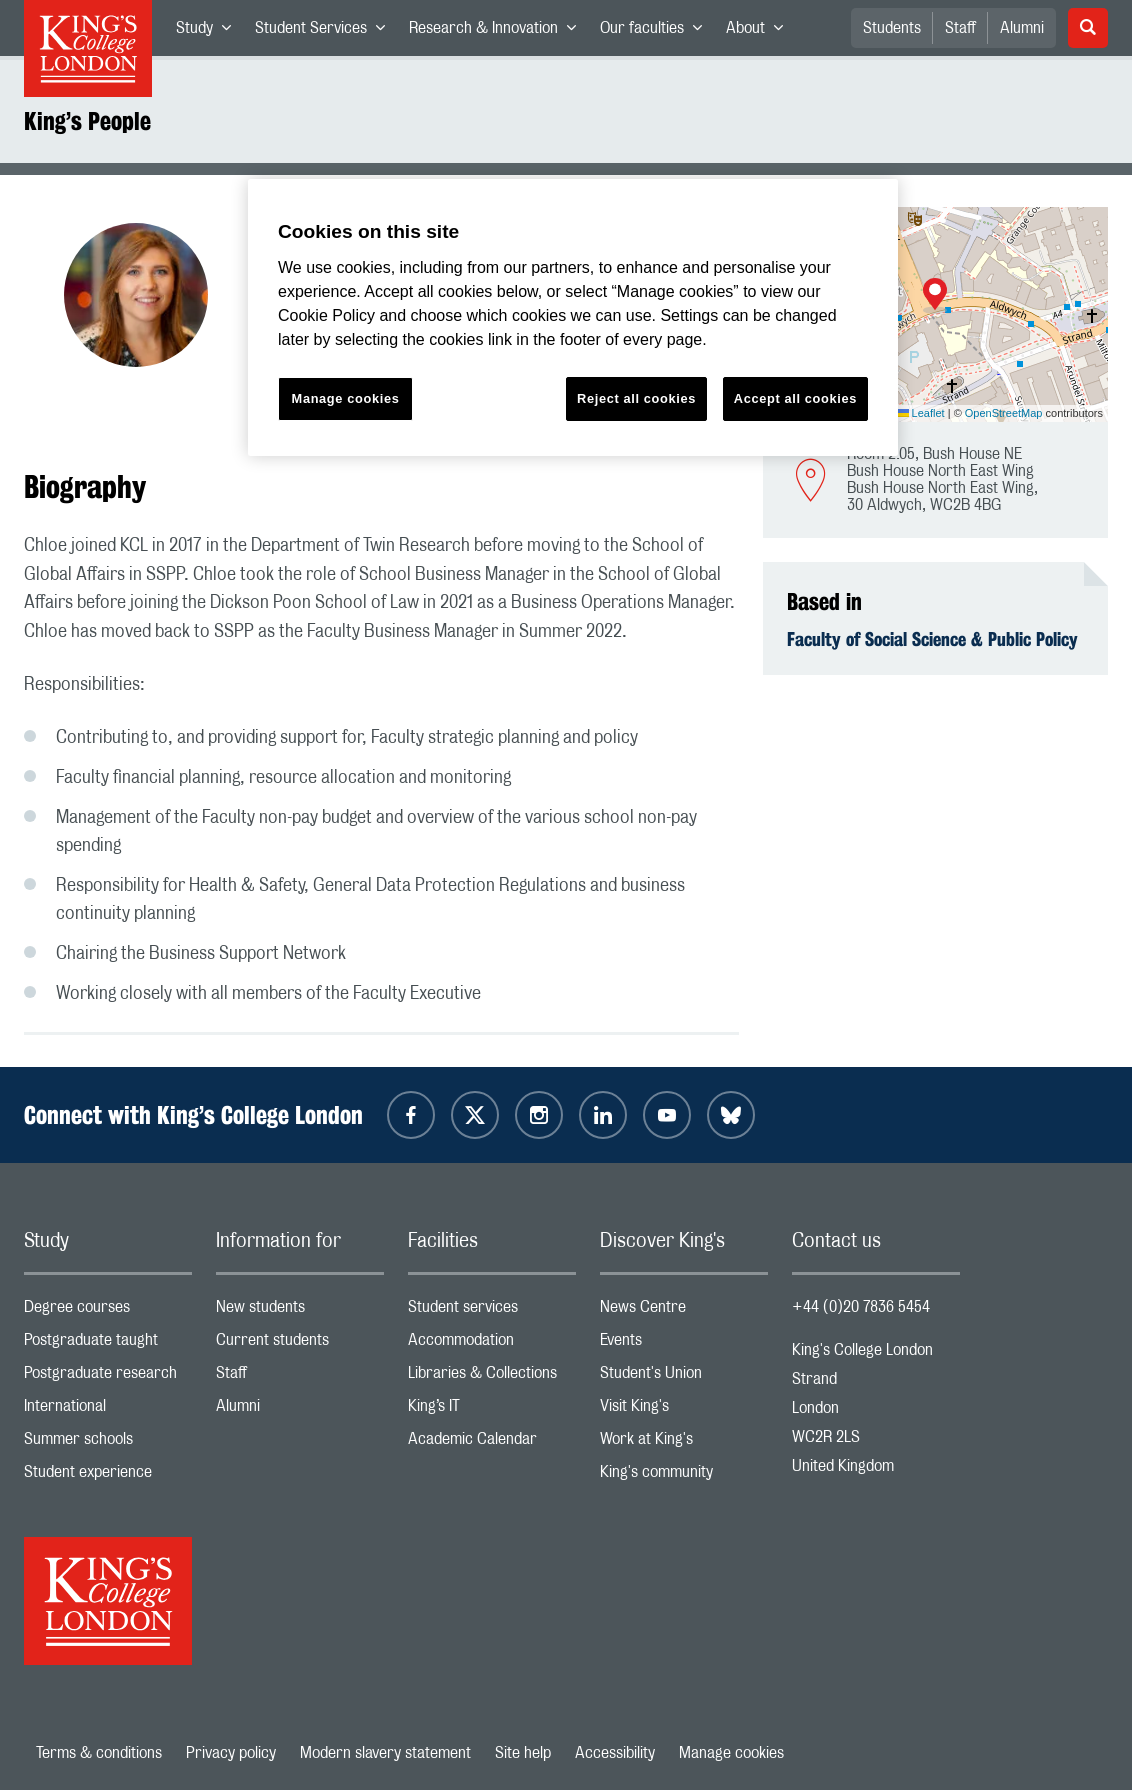 The height and width of the screenshot is (1790, 1132). Describe the element at coordinates (108, 1344) in the screenshot. I see `Postgraduate taught` at that location.